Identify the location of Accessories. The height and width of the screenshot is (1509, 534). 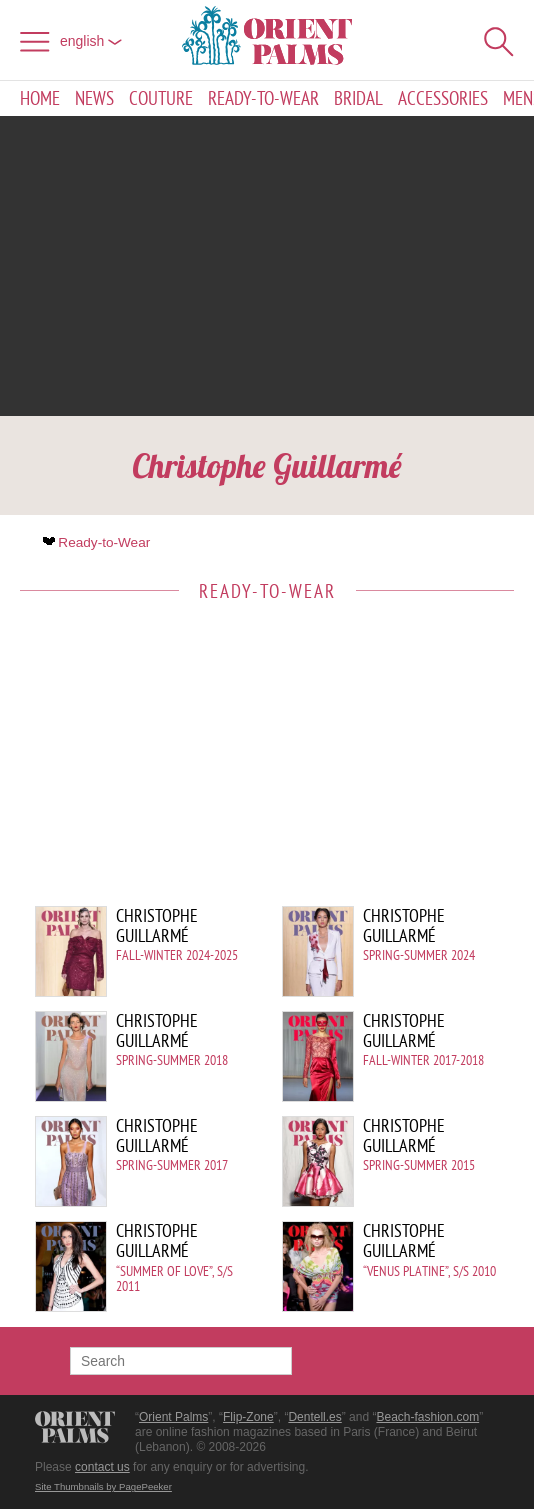
(443, 98).